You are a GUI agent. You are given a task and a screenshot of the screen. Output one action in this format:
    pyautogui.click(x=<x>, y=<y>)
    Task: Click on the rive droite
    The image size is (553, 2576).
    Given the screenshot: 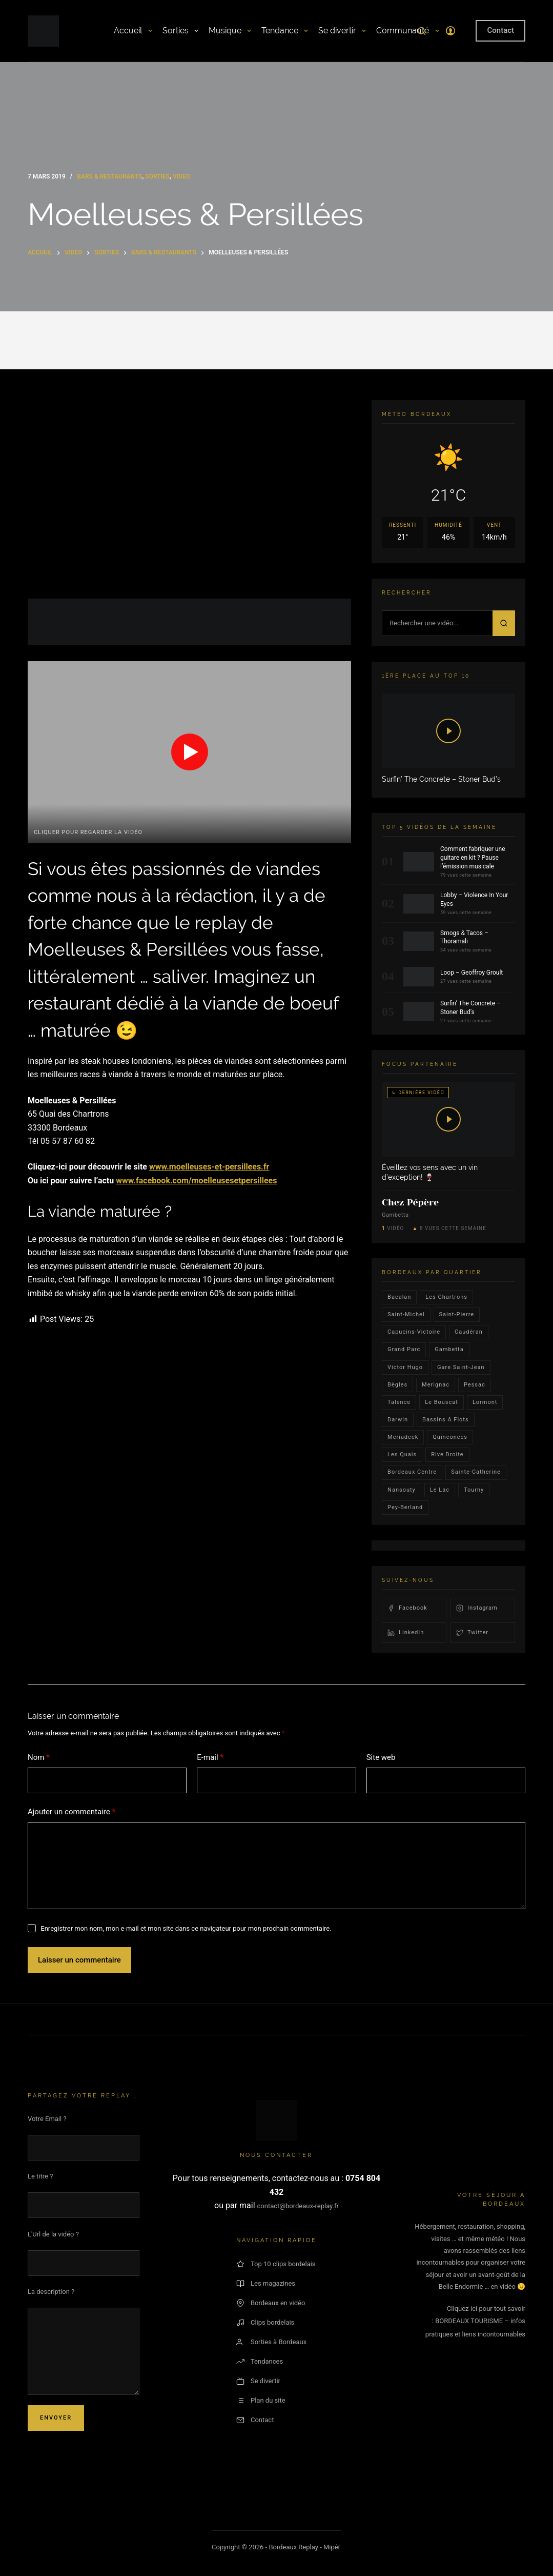 What is the action you would take?
    pyautogui.click(x=447, y=1454)
    